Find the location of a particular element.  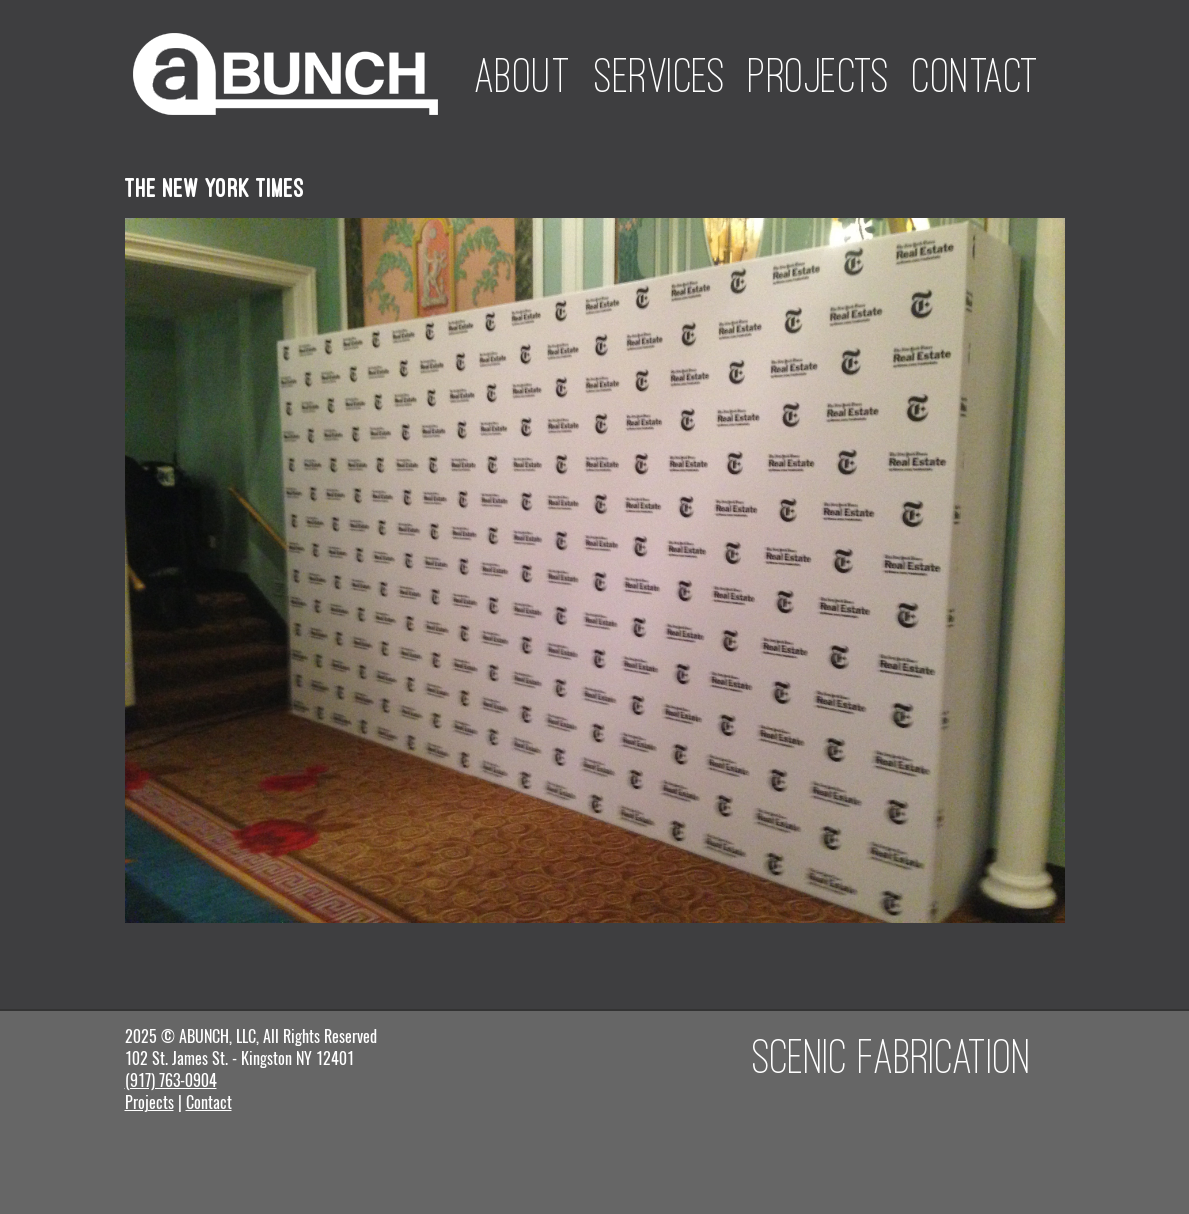

Contact is located at coordinates (976, 75).